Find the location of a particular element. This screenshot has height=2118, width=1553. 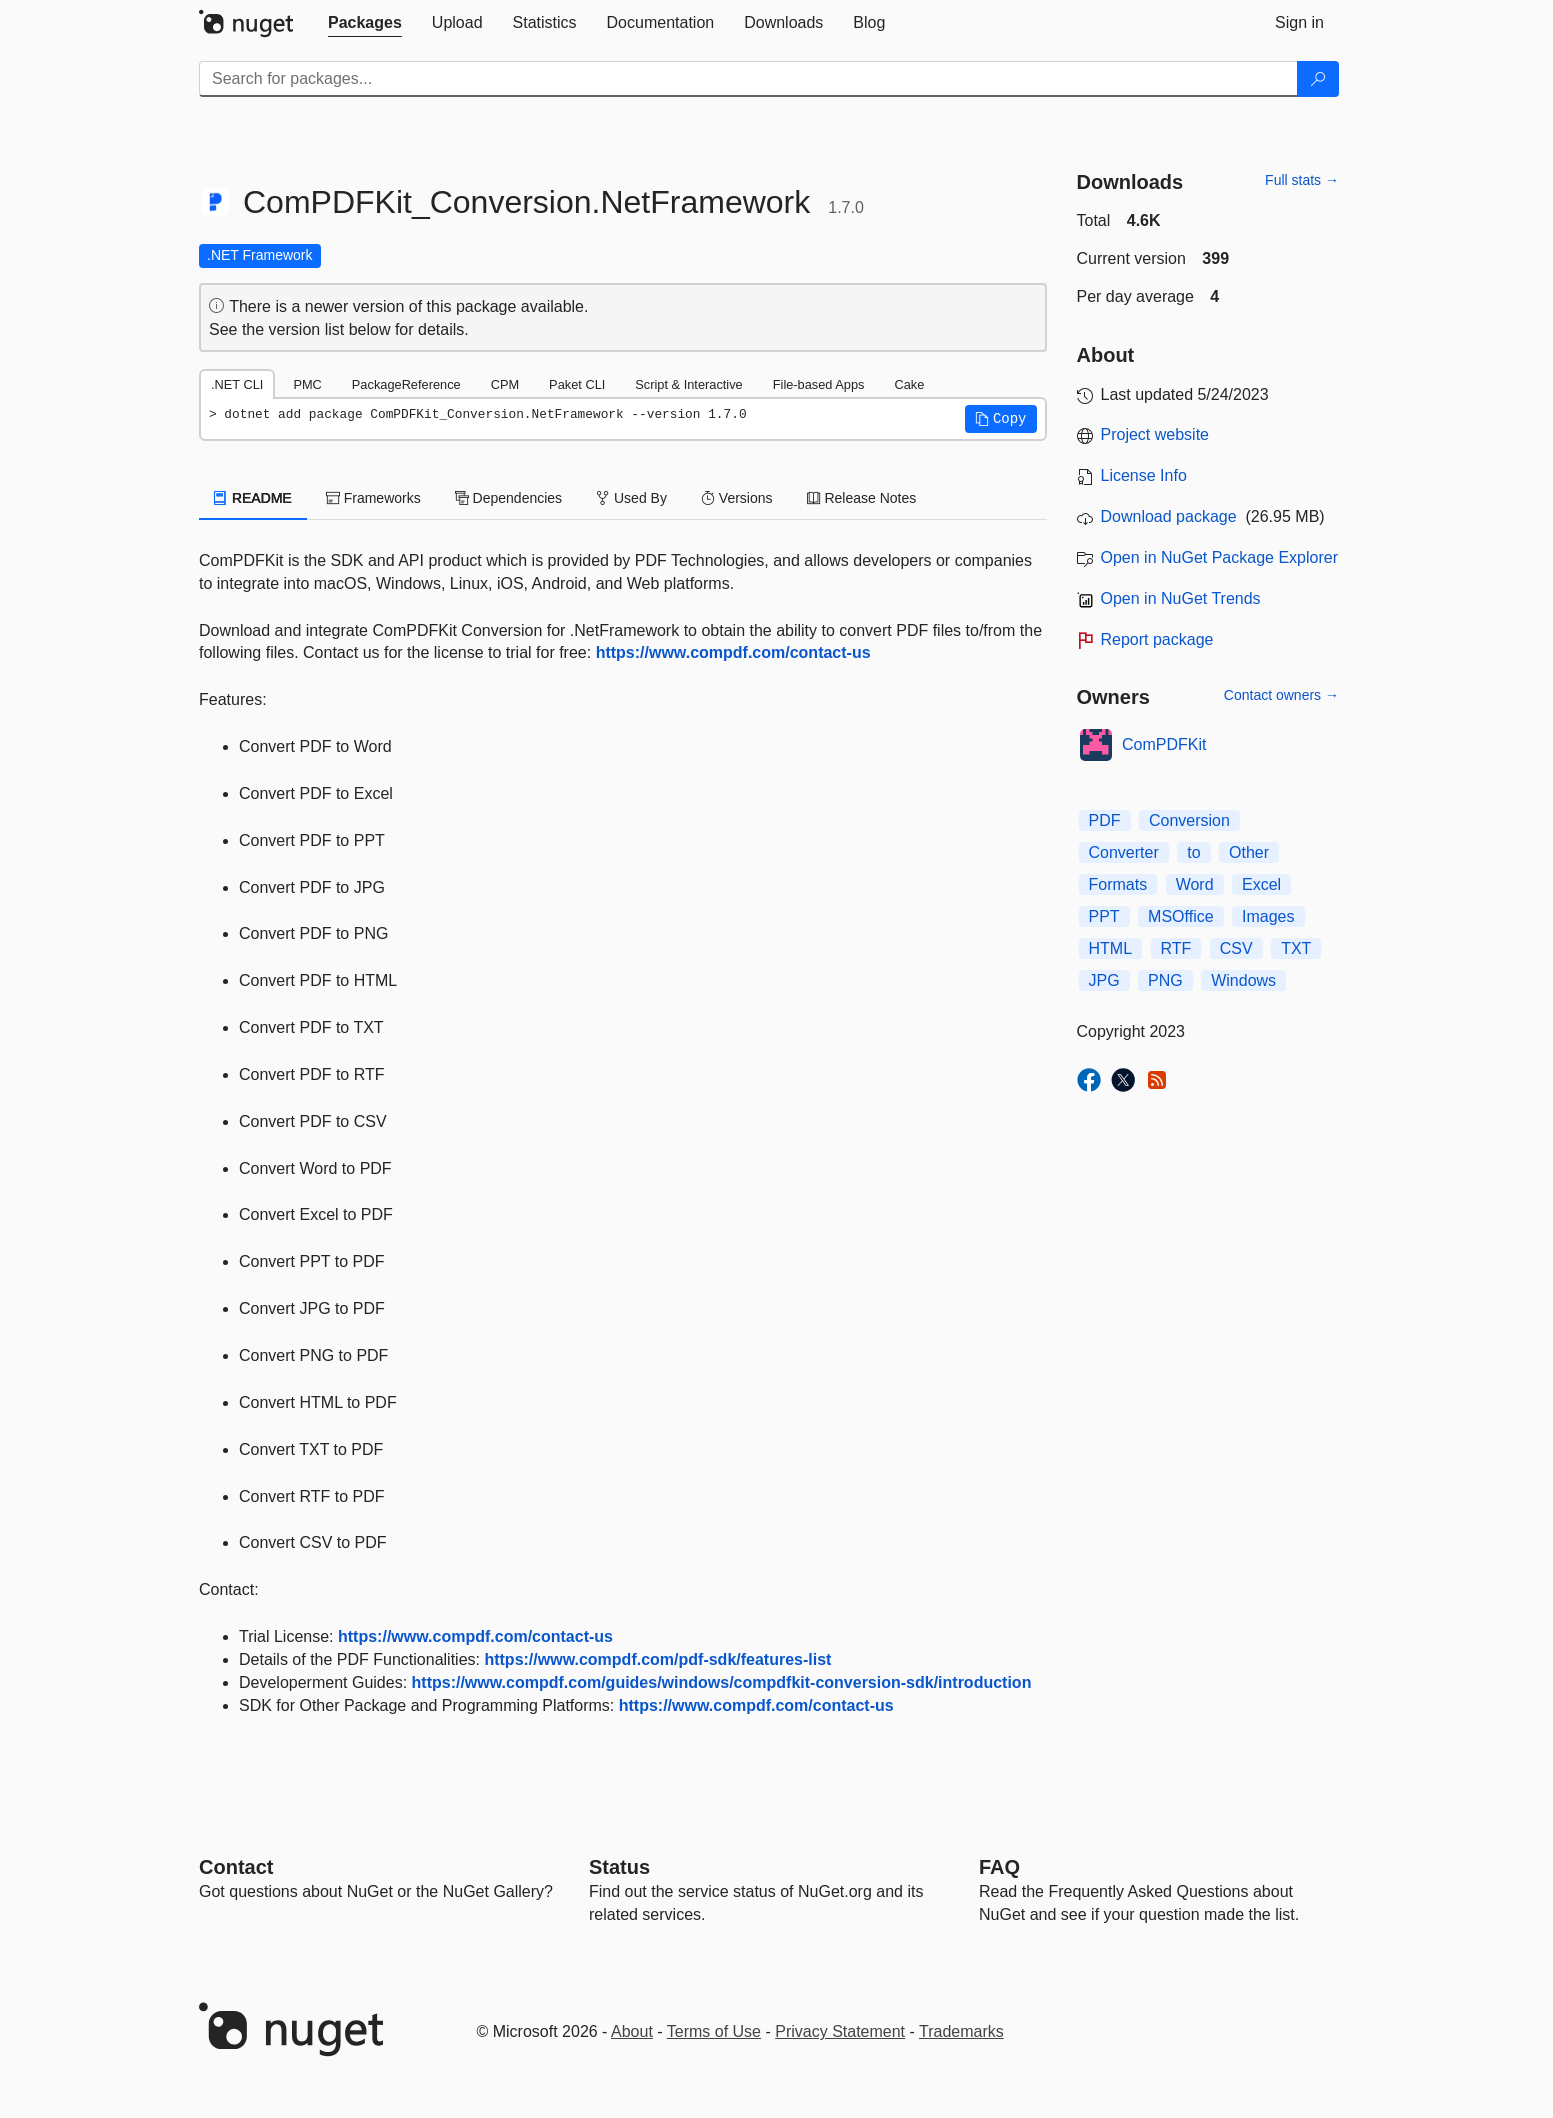

[Frequently Asked Questions] is located at coordinates (999, 1867).